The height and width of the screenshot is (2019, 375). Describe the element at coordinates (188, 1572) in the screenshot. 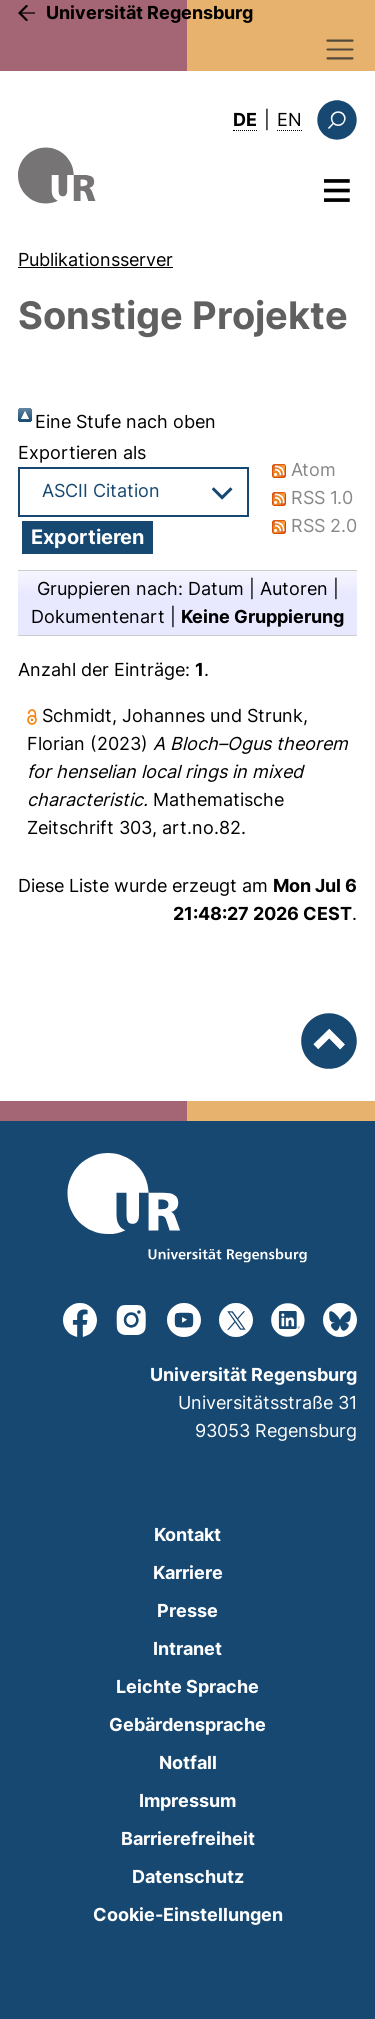

I see `Karriere` at that location.